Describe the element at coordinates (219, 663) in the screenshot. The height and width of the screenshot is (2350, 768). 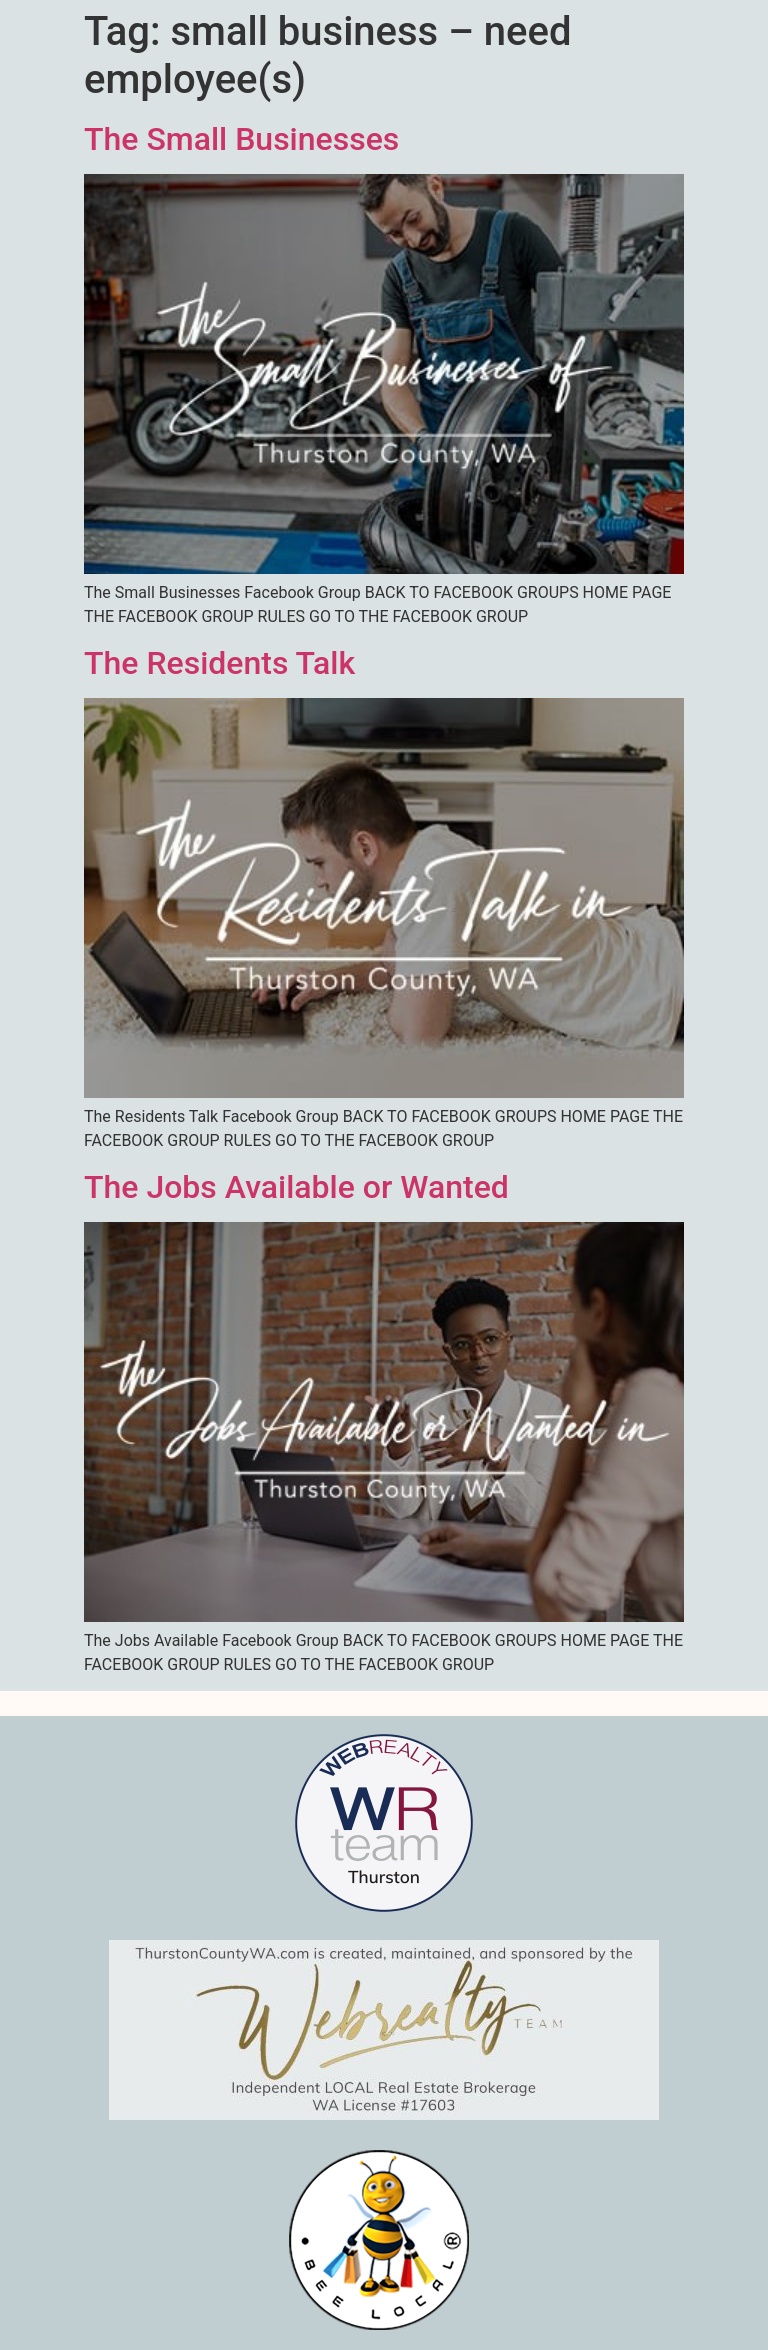
I see `The Residents Talk` at that location.